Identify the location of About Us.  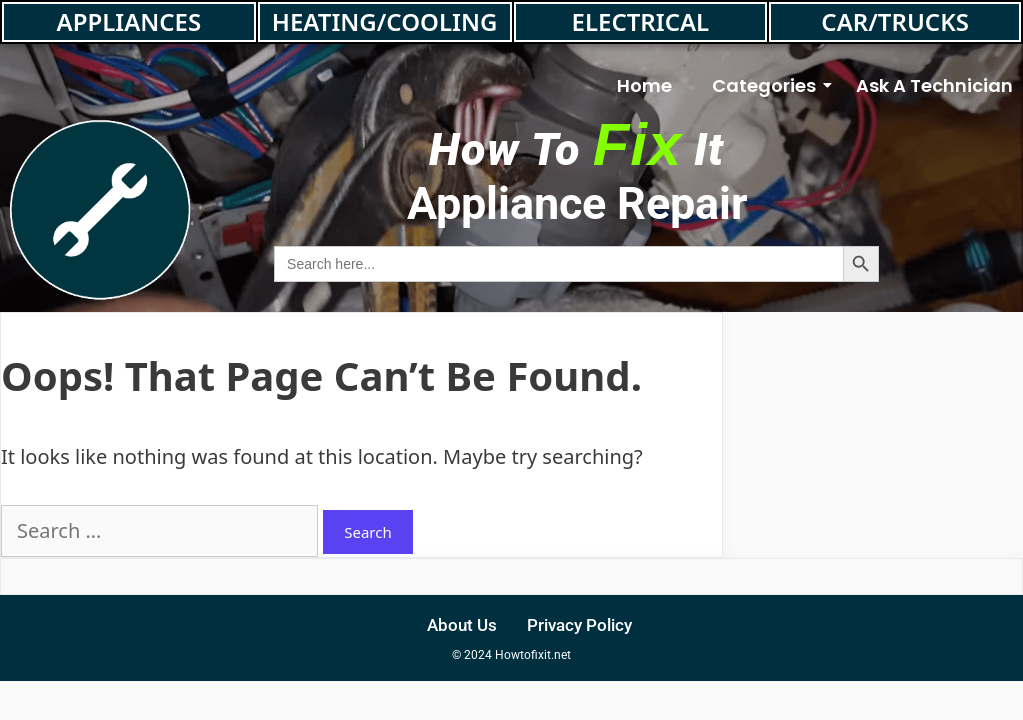
(462, 625).